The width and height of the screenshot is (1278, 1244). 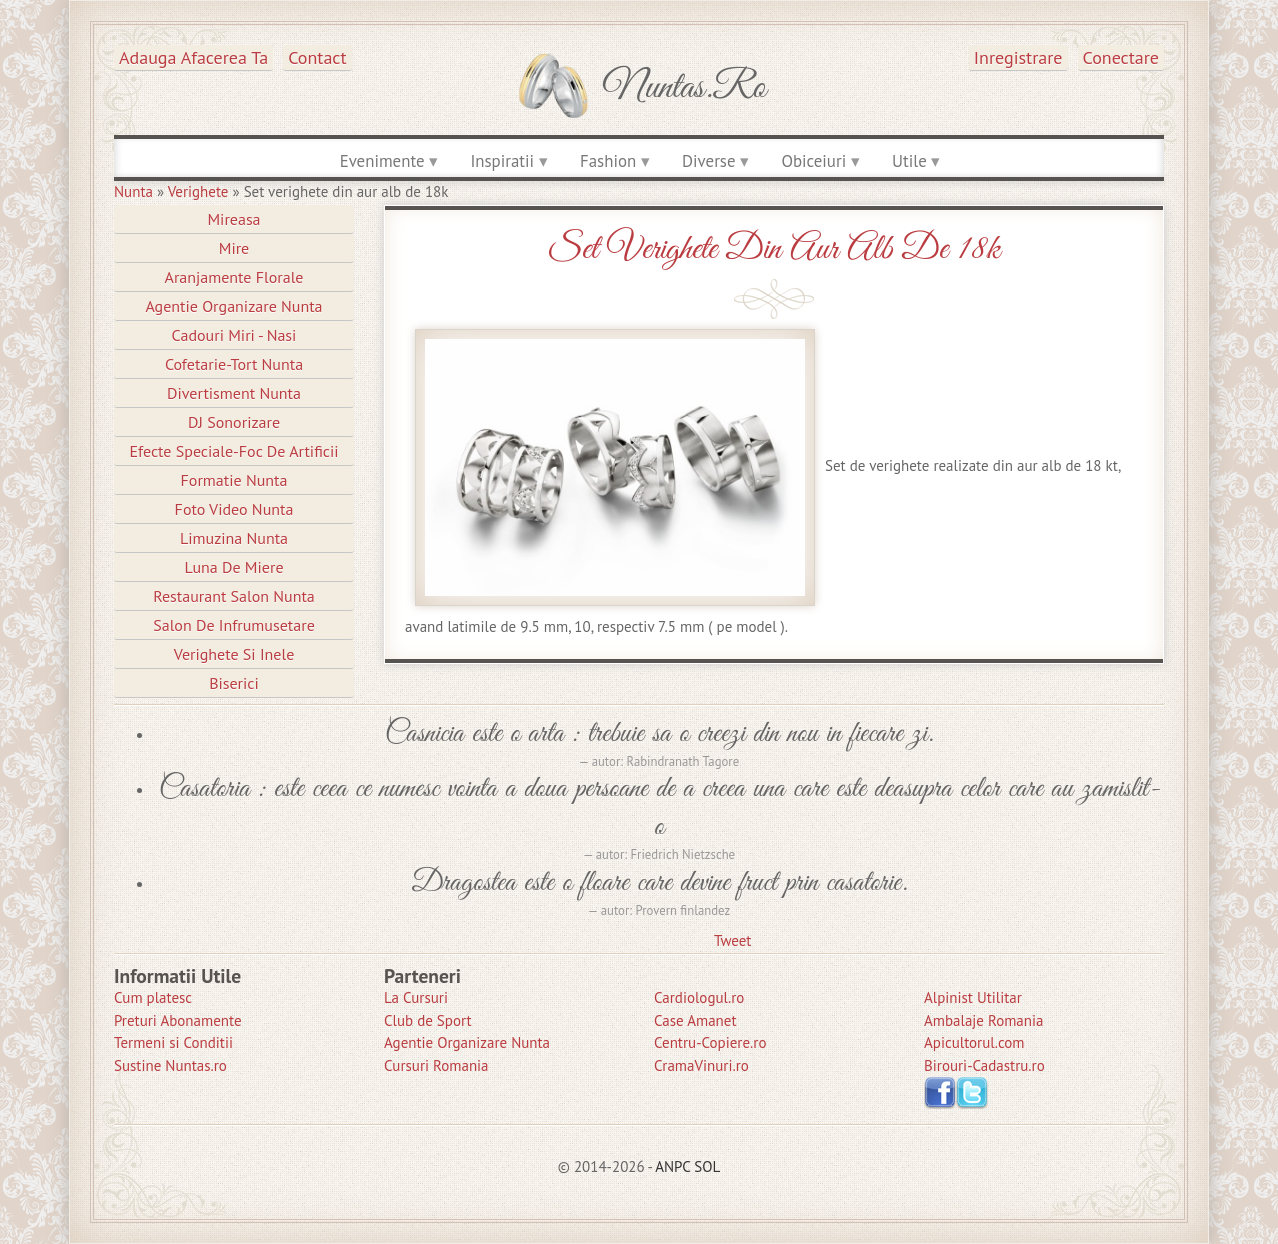 What do you see at coordinates (233, 219) in the screenshot?
I see `Mireasa` at bounding box center [233, 219].